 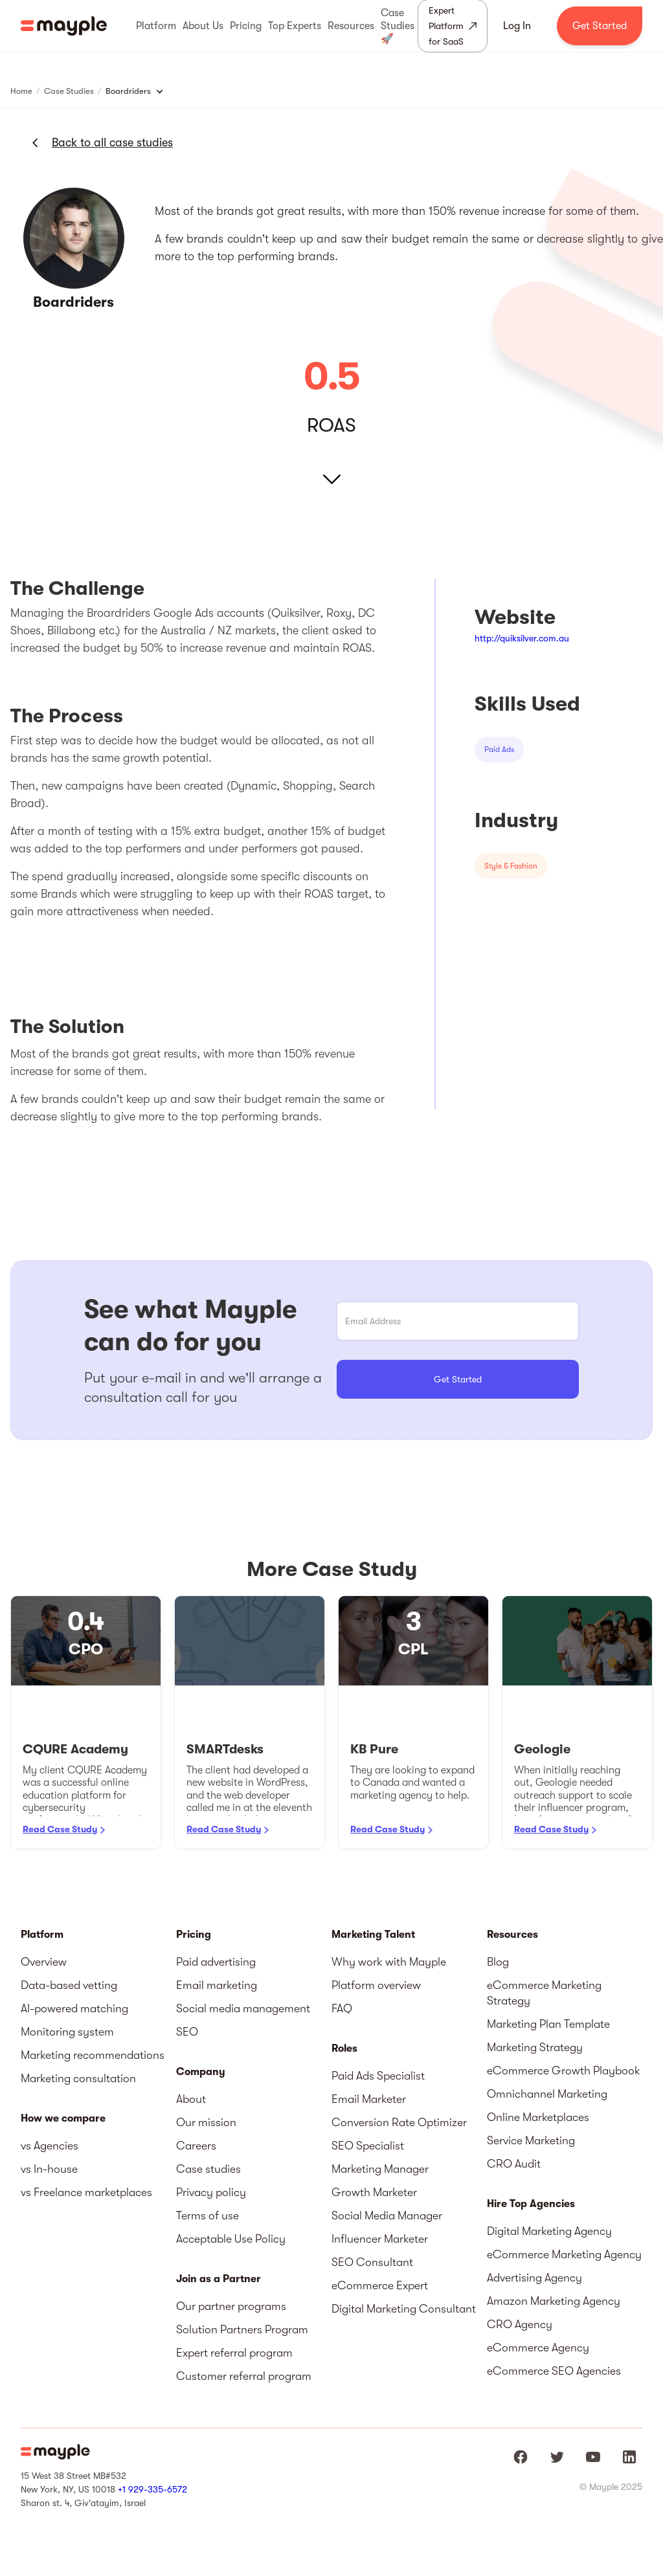 I want to click on [Mayple at Twitter], so click(x=557, y=2457).